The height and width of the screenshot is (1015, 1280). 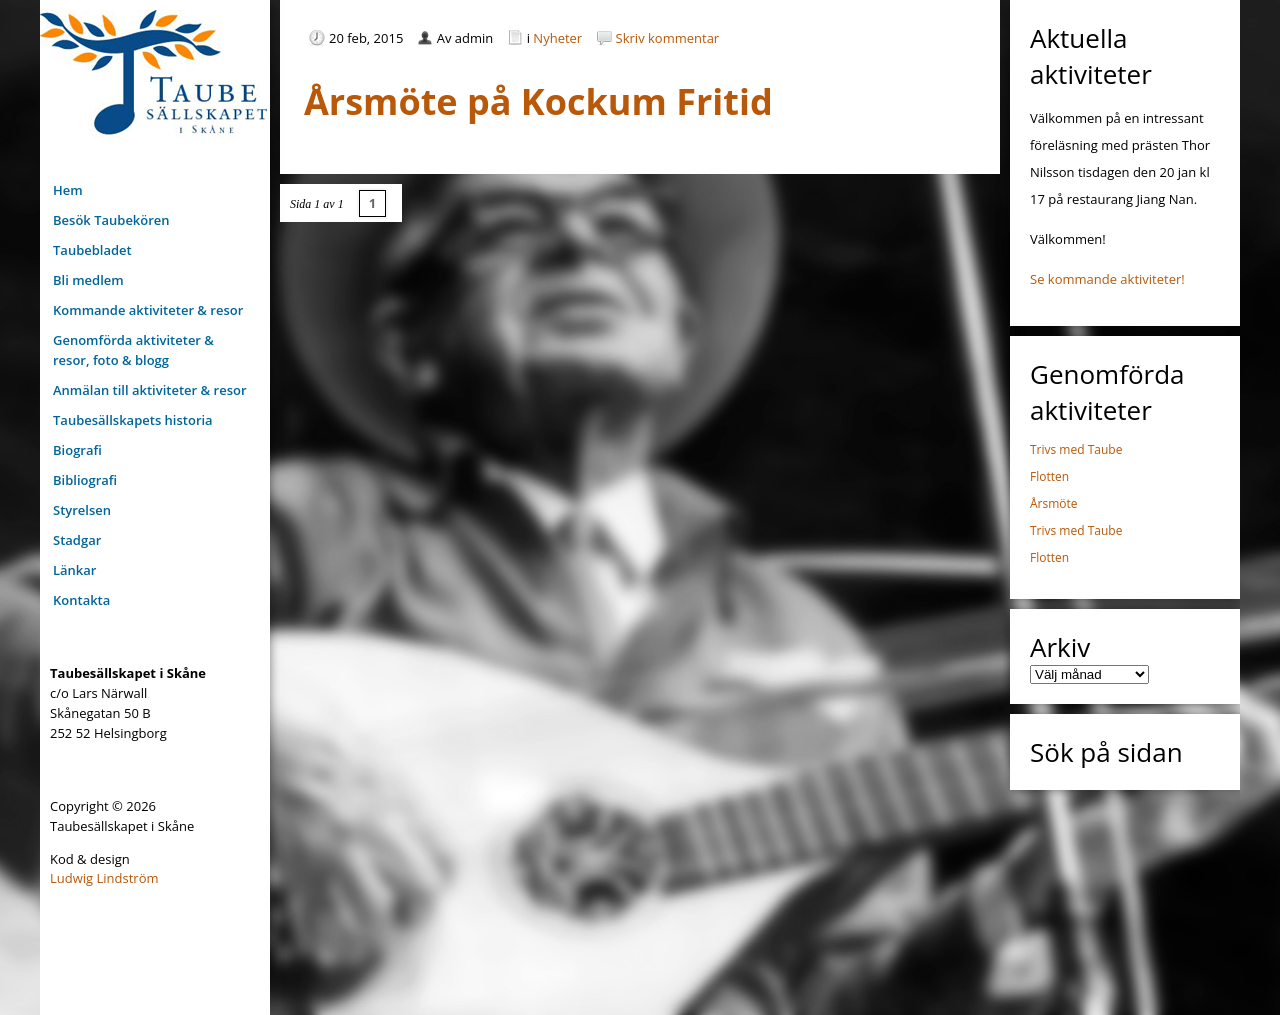 What do you see at coordinates (74, 570) in the screenshot?
I see `Länkar` at bounding box center [74, 570].